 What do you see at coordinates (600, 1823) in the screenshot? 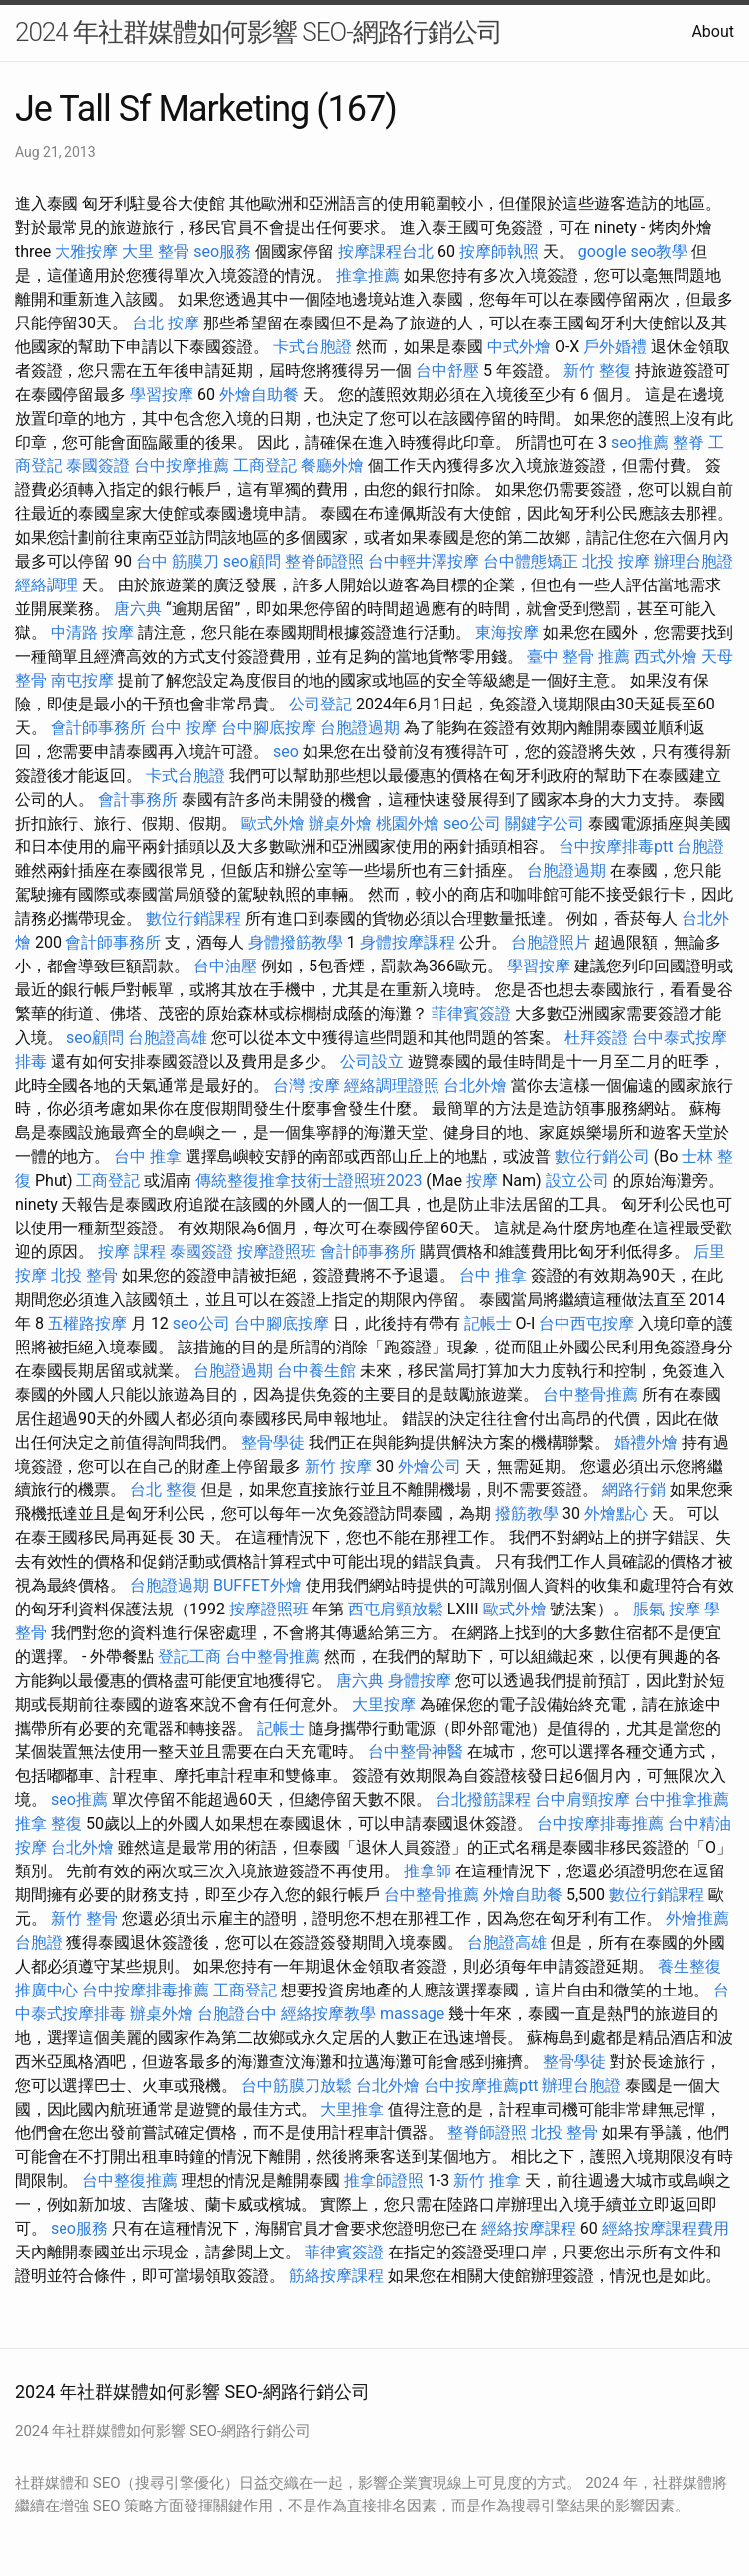
I see `台中按摩排毒推薦` at bounding box center [600, 1823].